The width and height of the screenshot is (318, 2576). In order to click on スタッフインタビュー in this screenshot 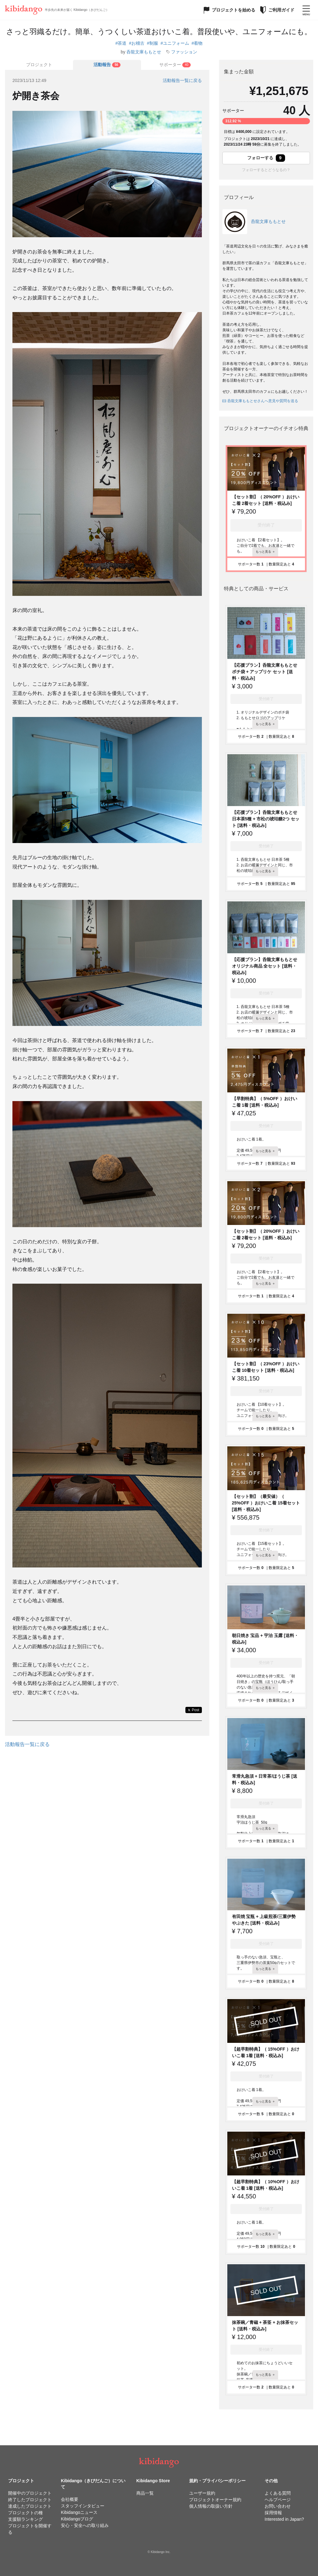, I will do `click(82, 2505)`.